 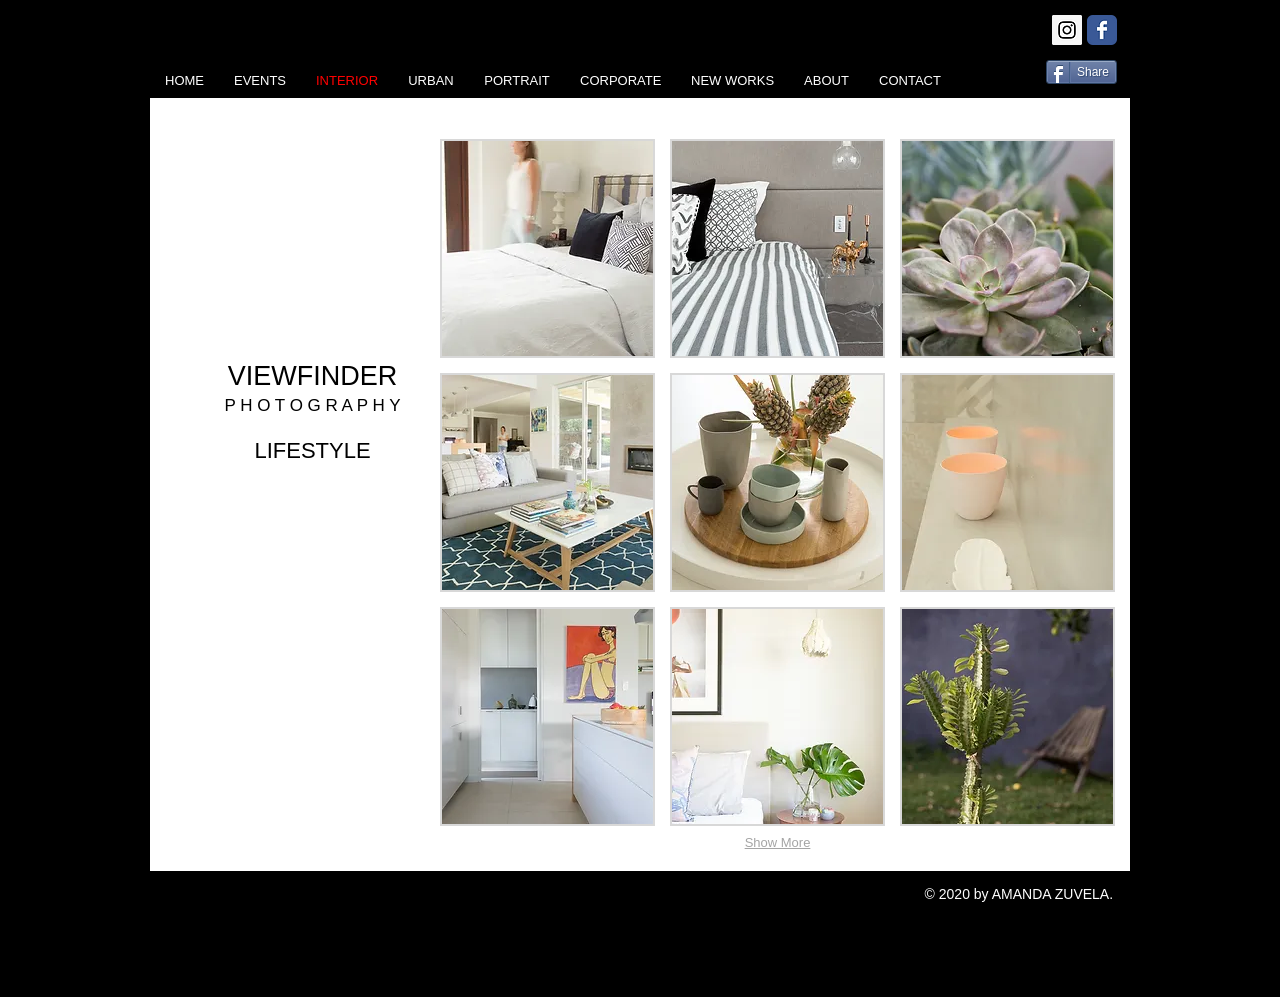 I want to click on [Instagram Social Icon], so click(x=1067, y=30).